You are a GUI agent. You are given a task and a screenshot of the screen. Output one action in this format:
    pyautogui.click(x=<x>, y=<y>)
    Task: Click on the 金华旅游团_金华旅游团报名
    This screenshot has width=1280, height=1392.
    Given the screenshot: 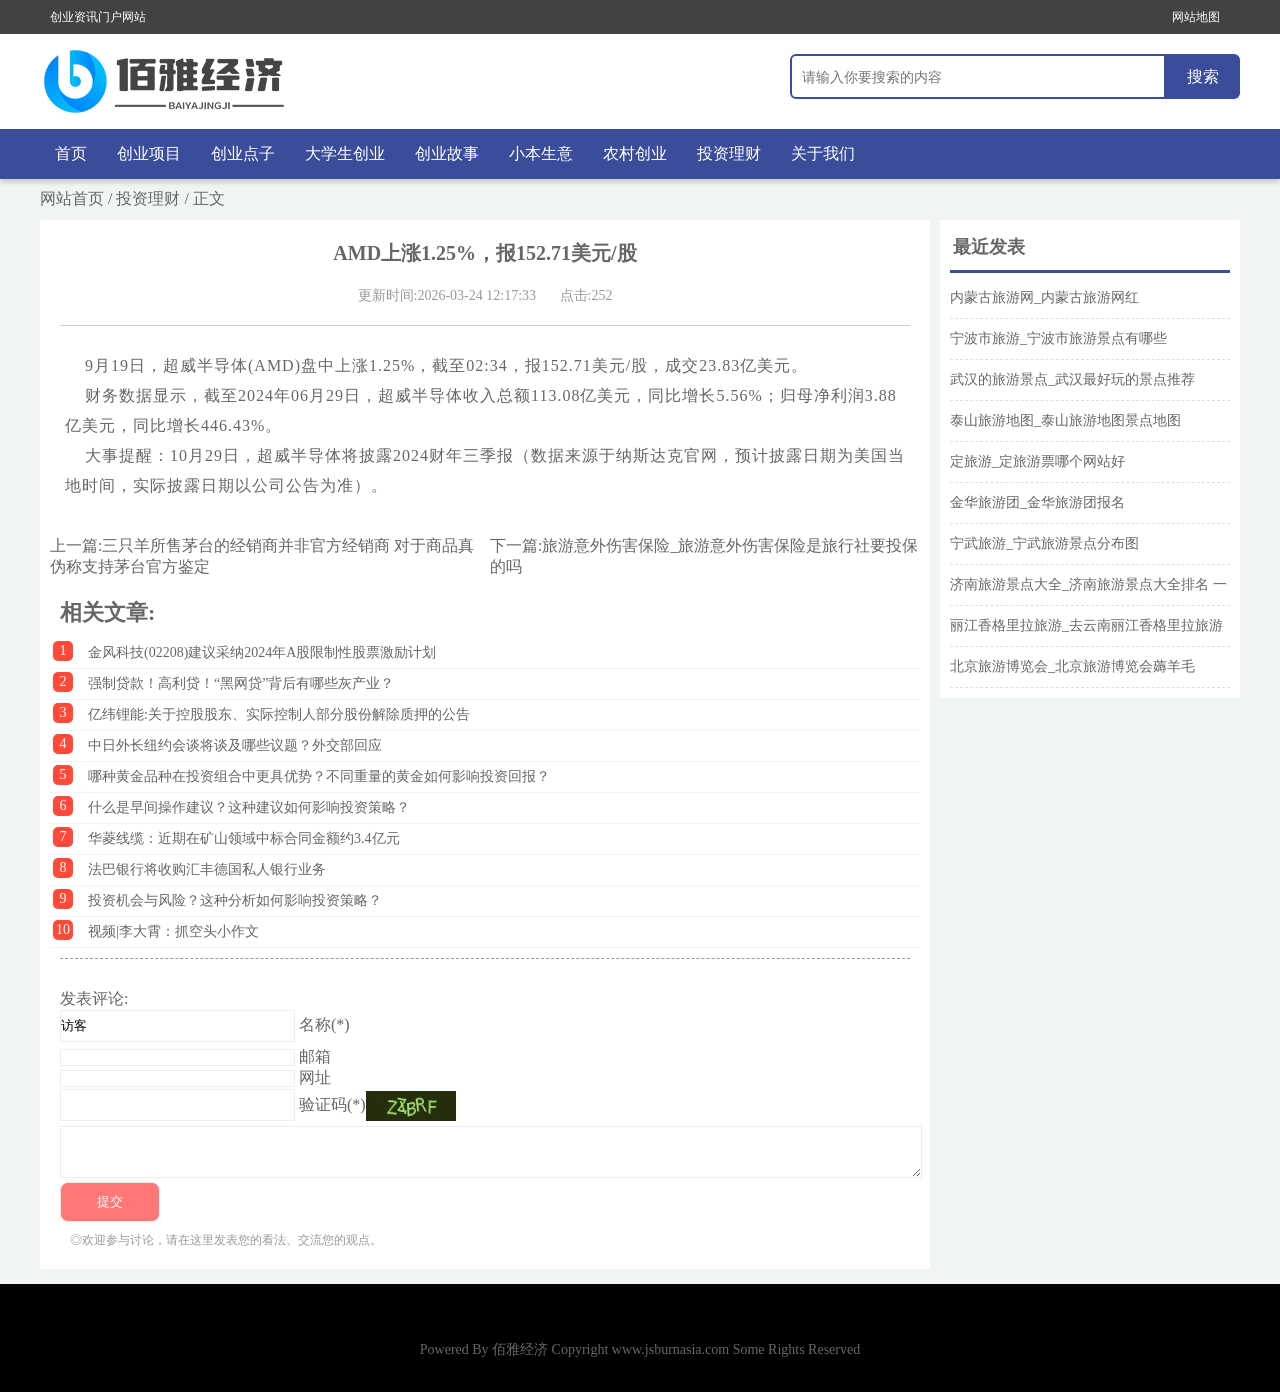 What is the action you would take?
    pyautogui.click(x=1037, y=502)
    